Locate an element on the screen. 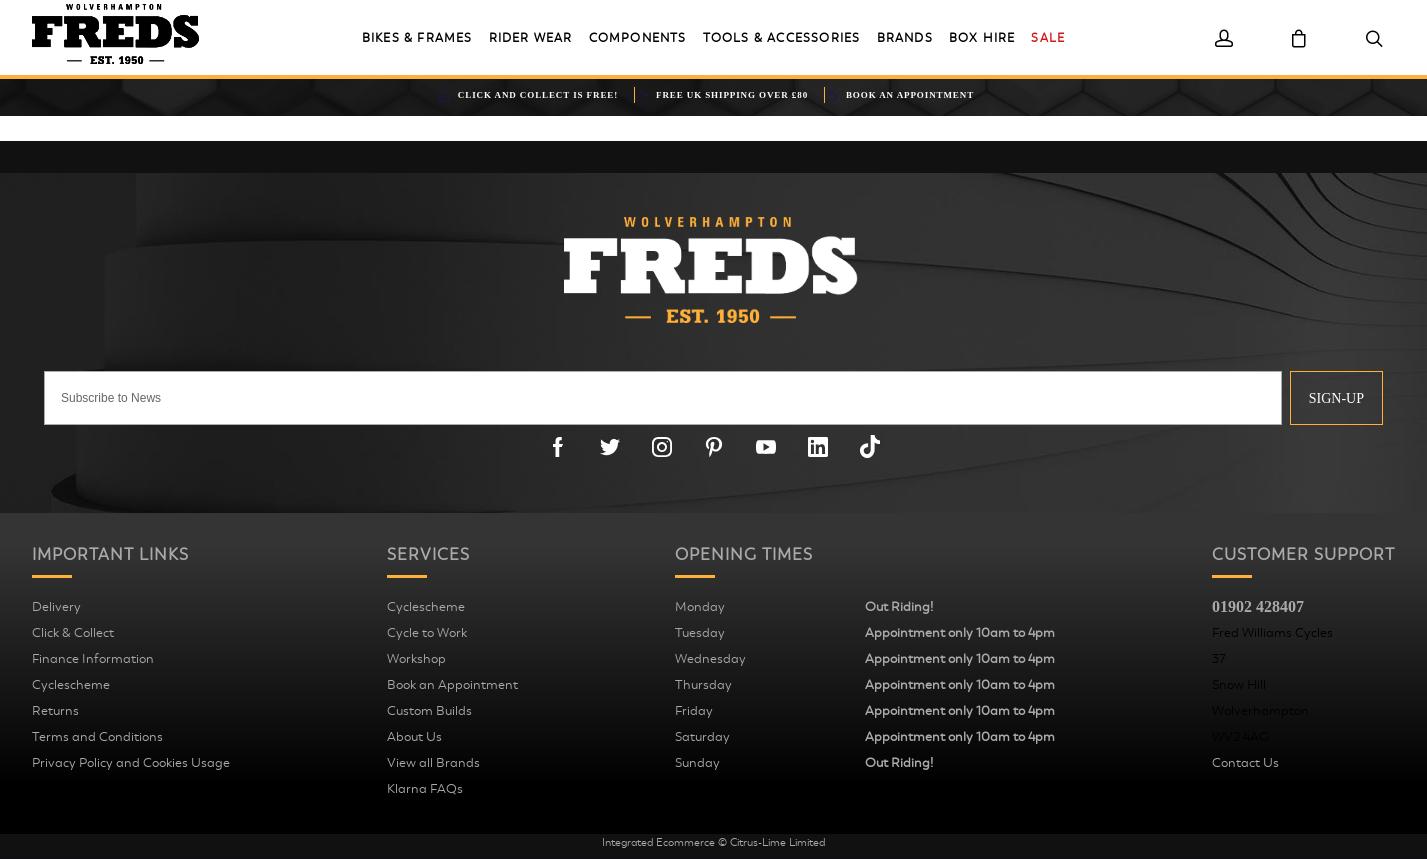 The image size is (1427, 859). Bikes & Frames is located at coordinates (417, 38).